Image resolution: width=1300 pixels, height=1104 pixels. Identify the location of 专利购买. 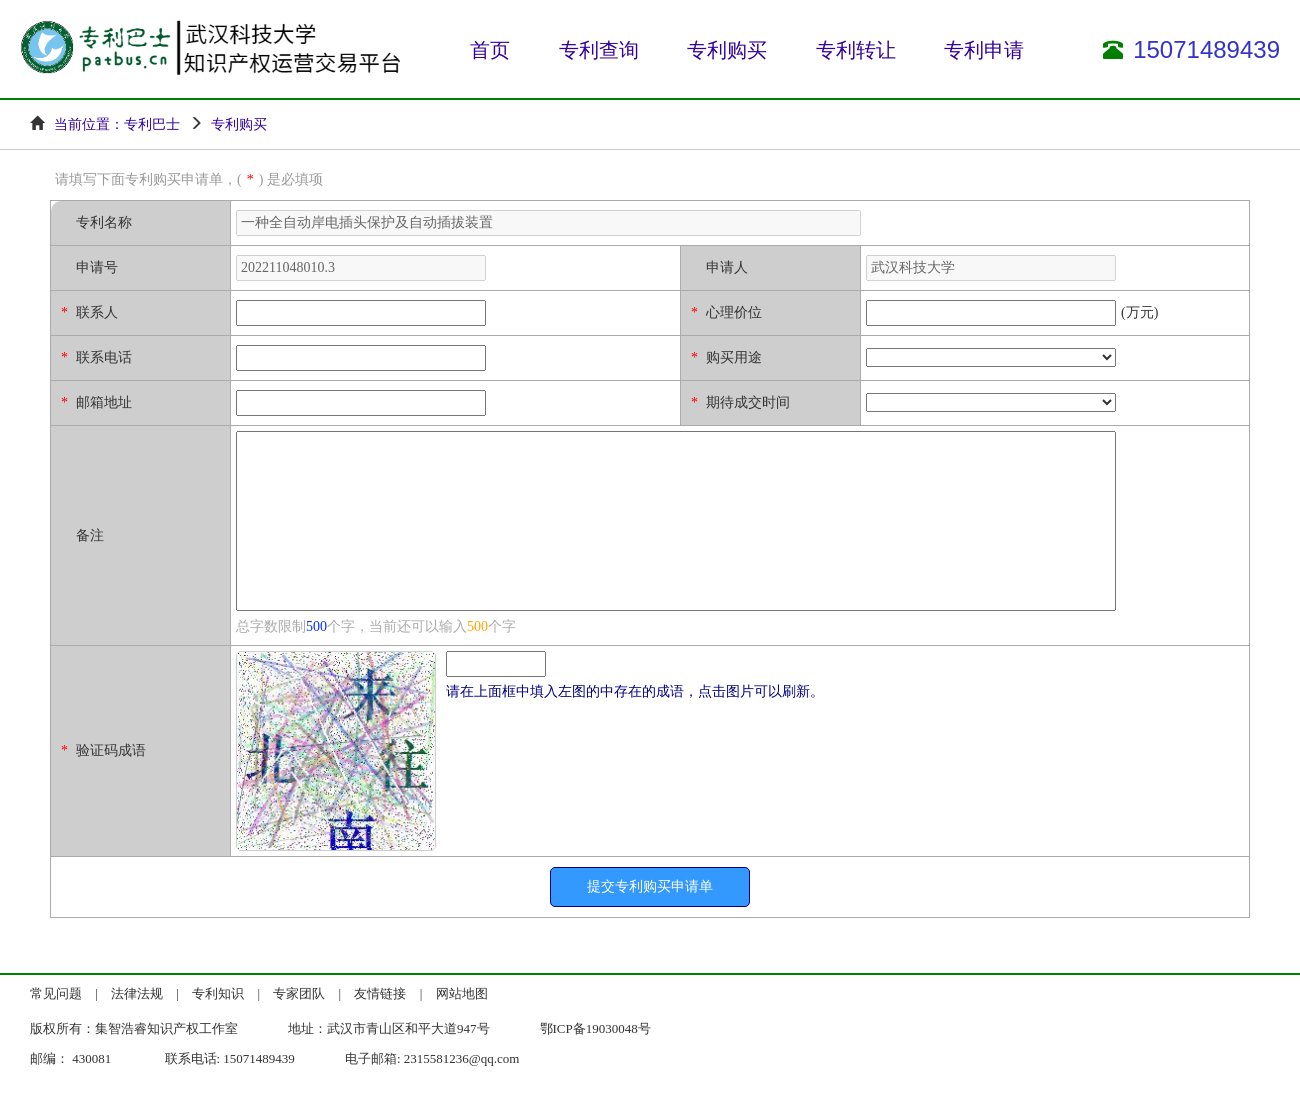
(727, 50).